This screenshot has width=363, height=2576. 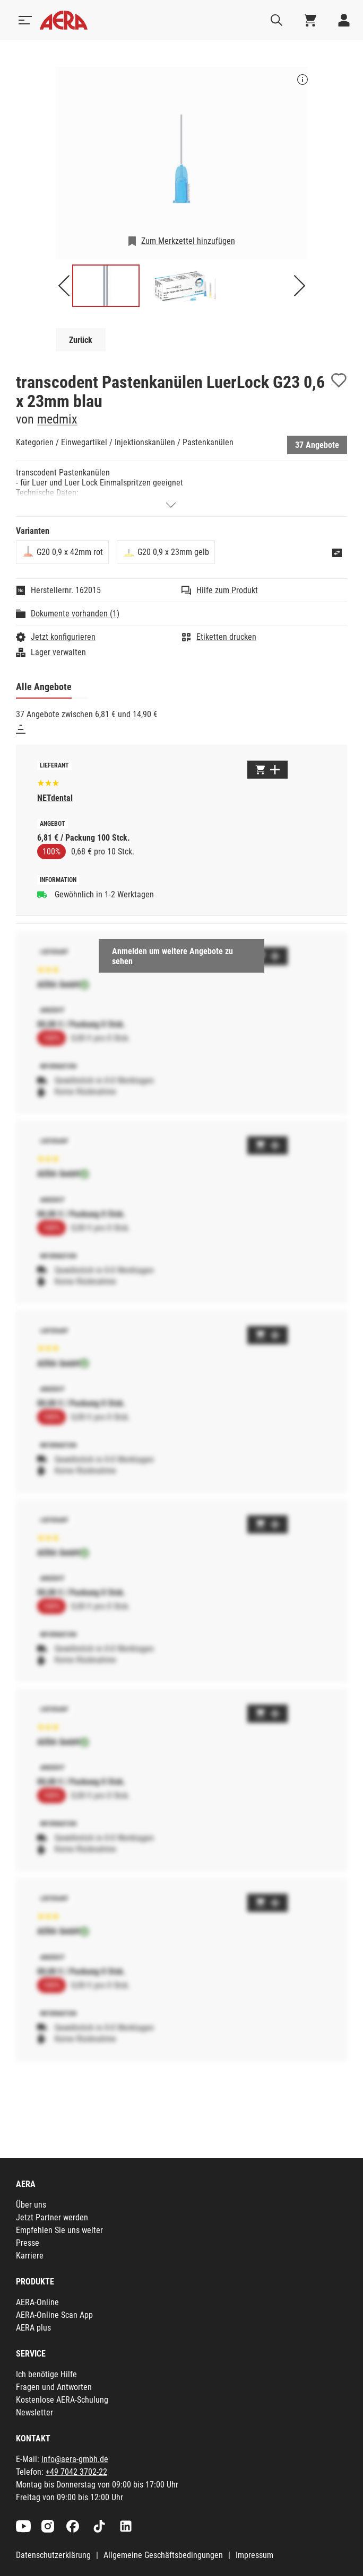 I want to click on Zum Merkzettel hinzufügen, so click(x=188, y=241).